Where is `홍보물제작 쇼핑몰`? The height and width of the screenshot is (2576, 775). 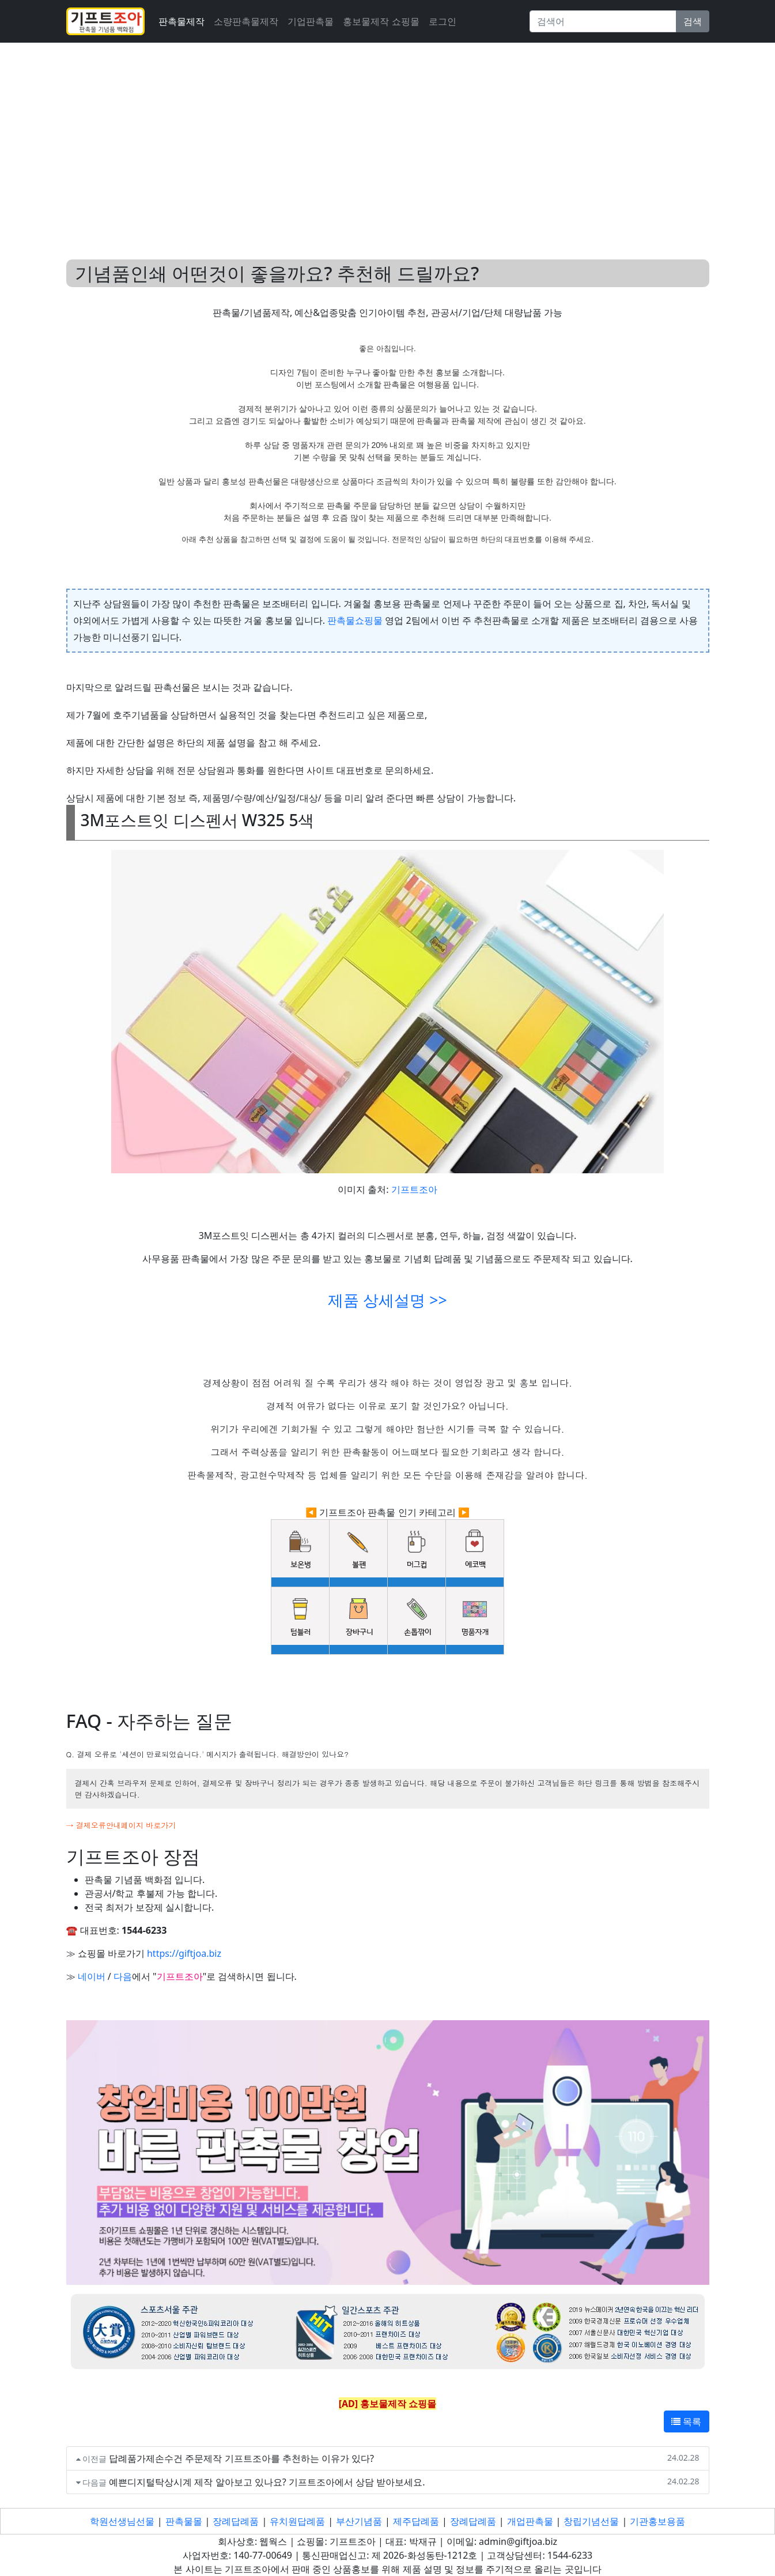 홍보물제작 쇼핑몰 is located at coordinates (381, 21).